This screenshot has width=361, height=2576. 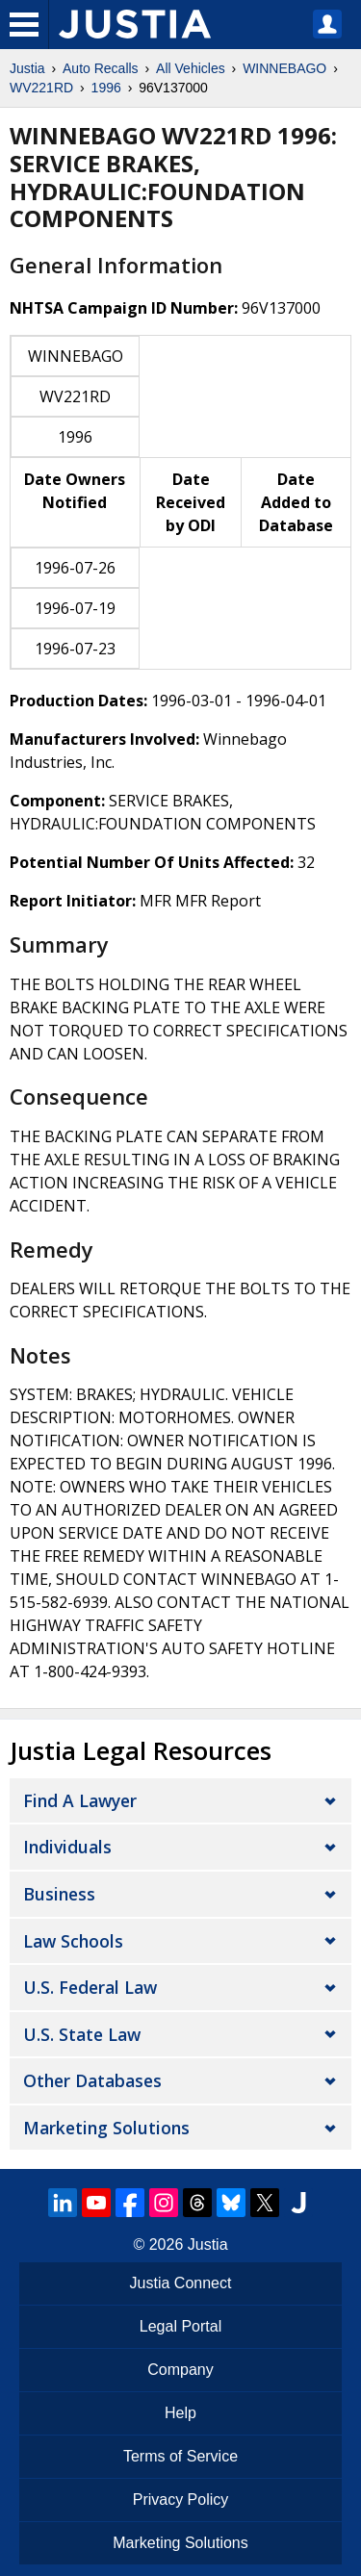 I want to click on Law Schools, so click(x=73, y=1940).